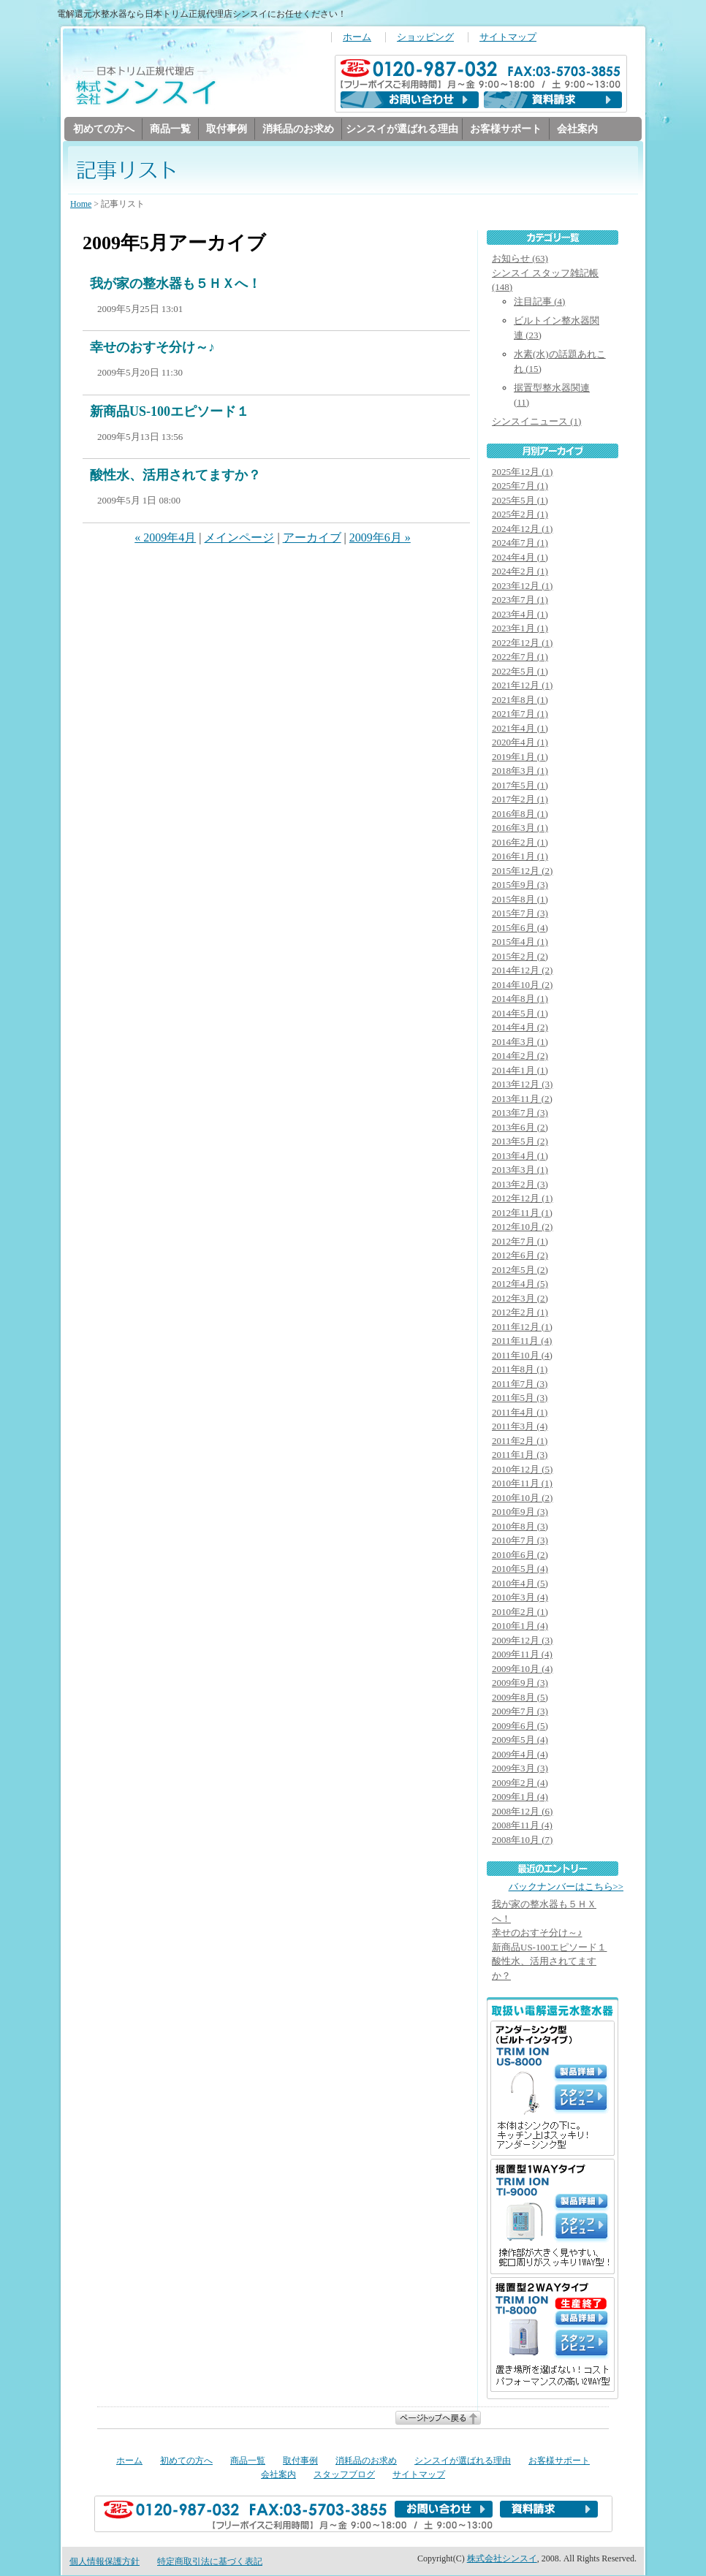  I want to click on 2017年2月 (1), so click(520, 799).